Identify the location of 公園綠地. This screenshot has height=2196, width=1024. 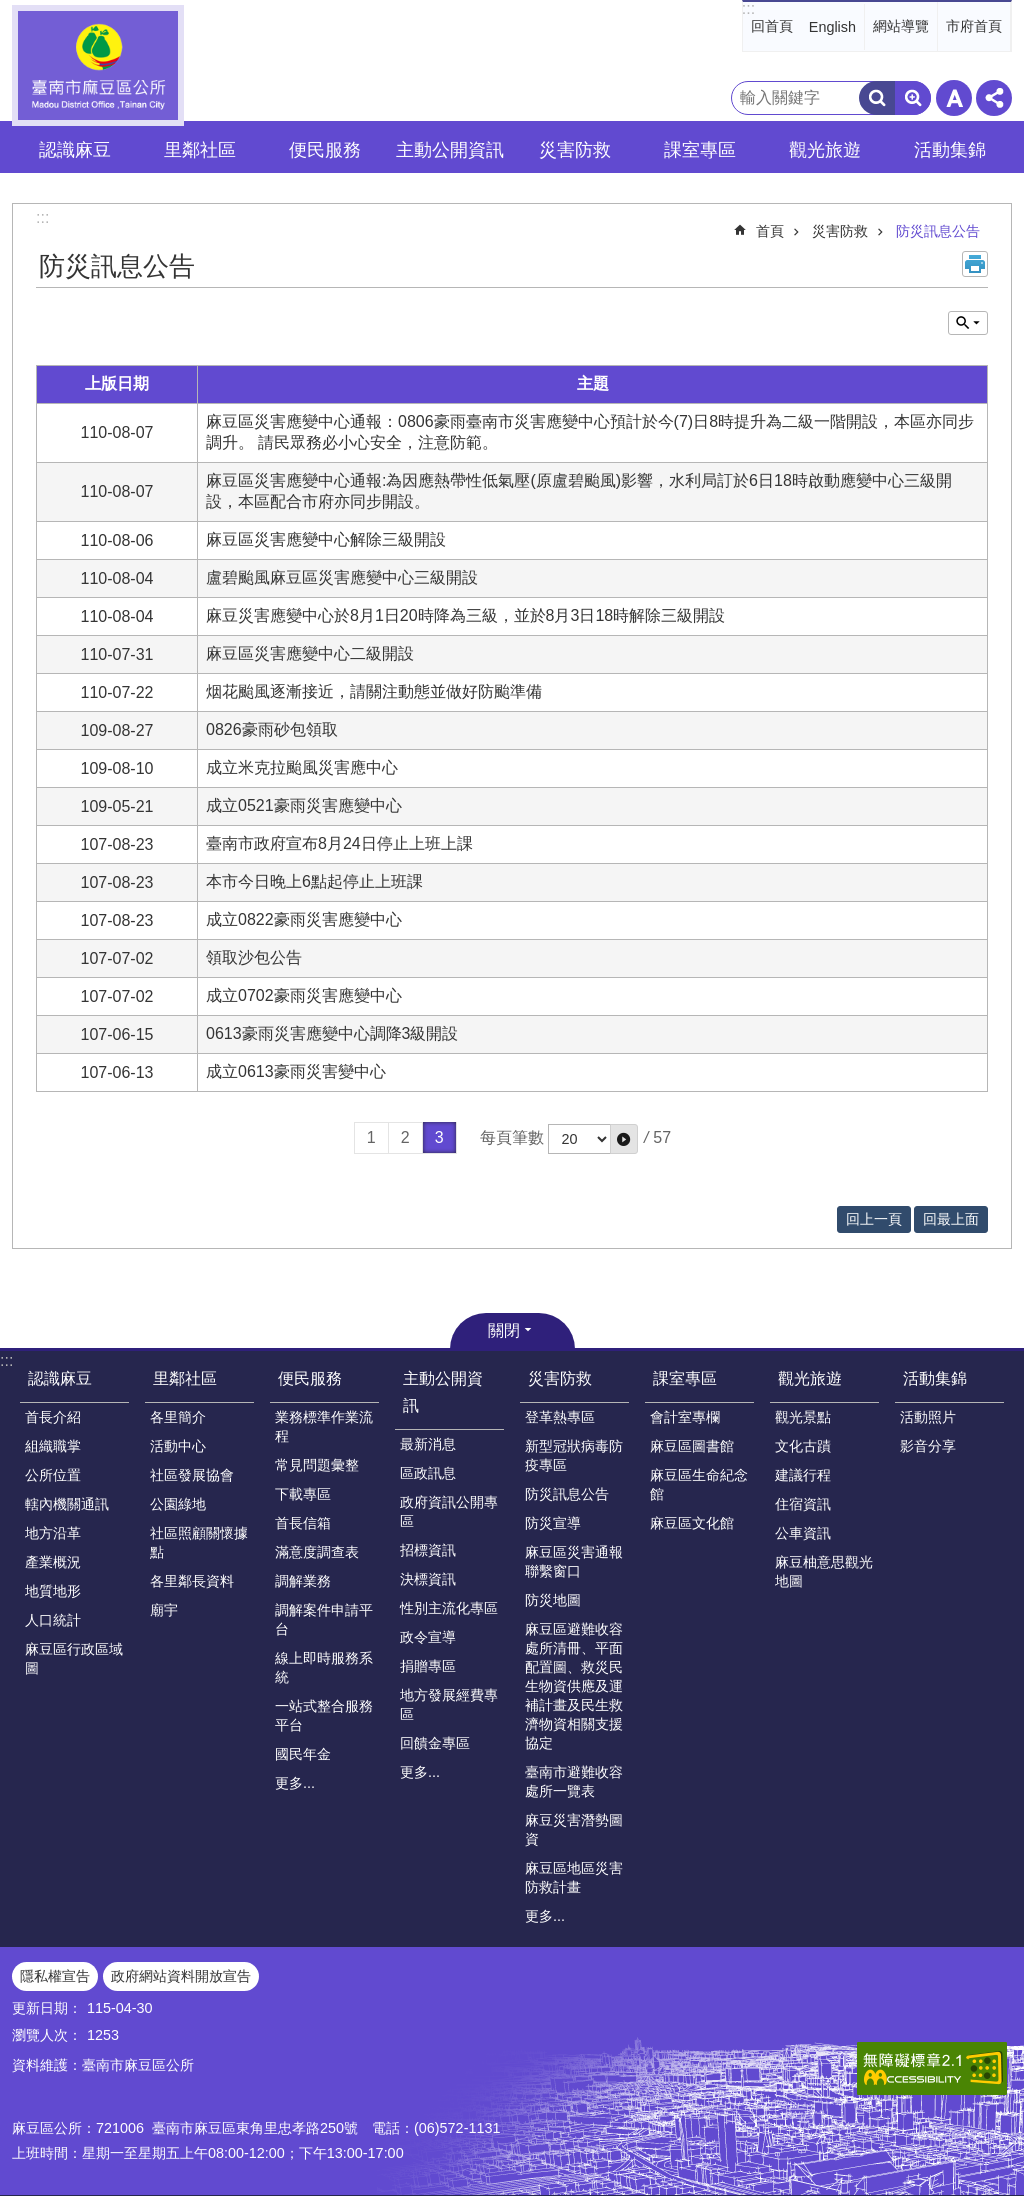
(178, 1504).